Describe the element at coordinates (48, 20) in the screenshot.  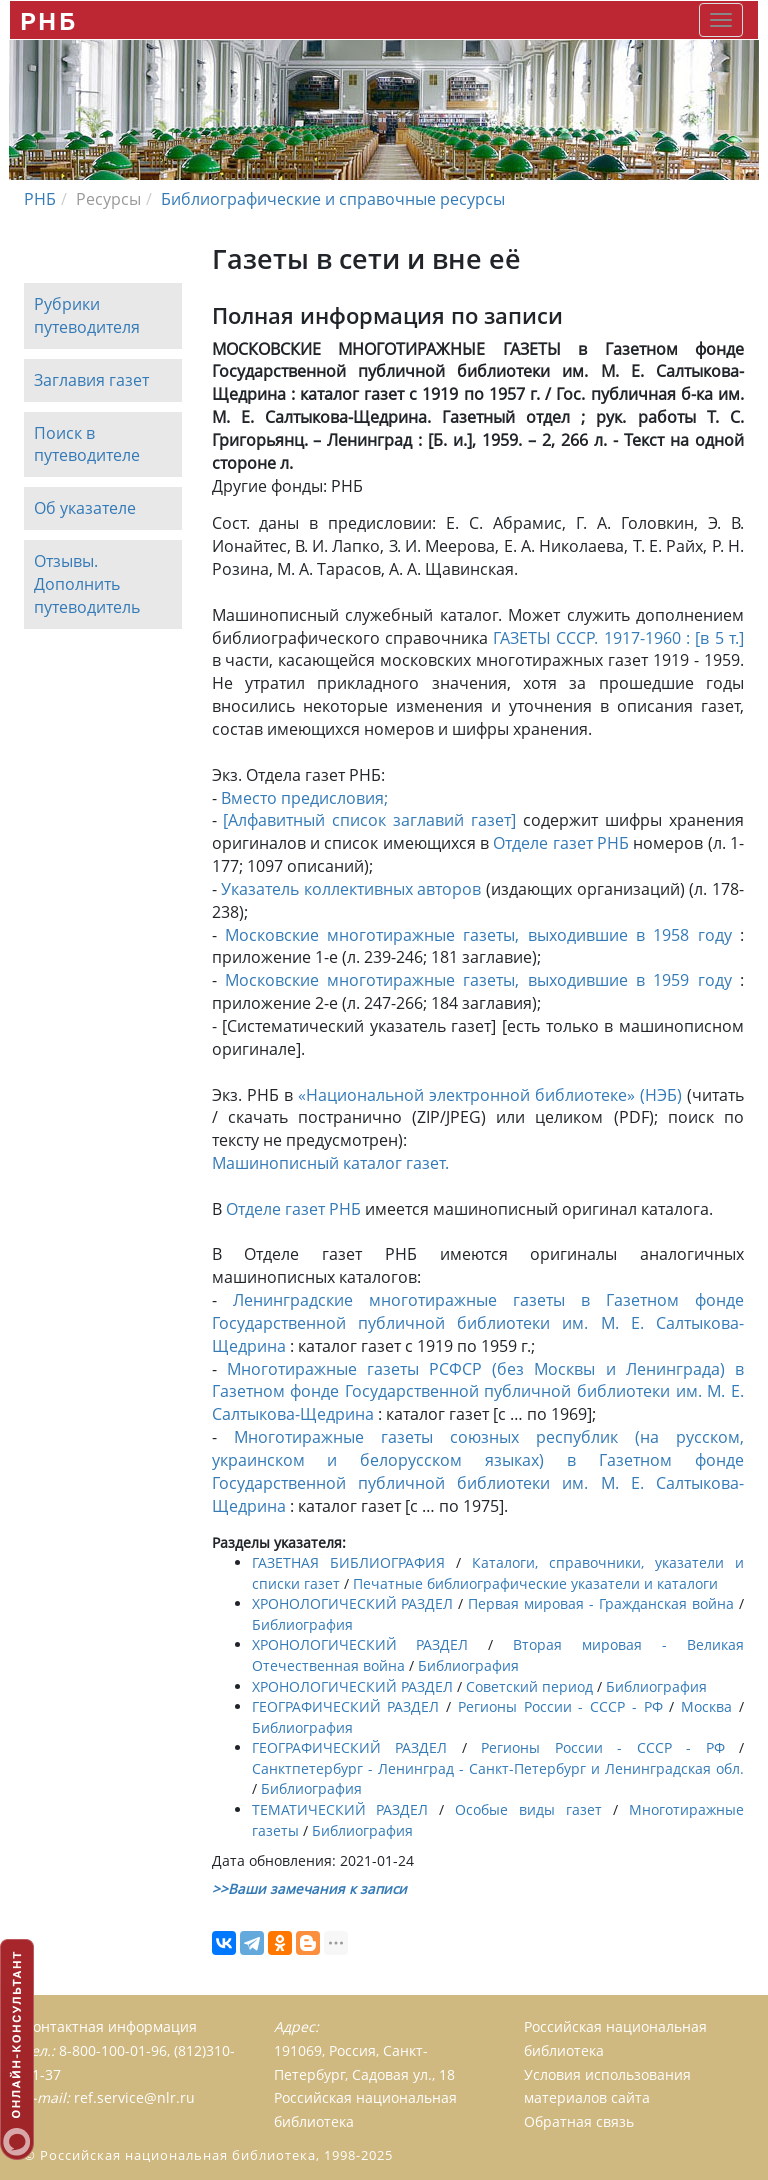
I see `РНБ` at that location.